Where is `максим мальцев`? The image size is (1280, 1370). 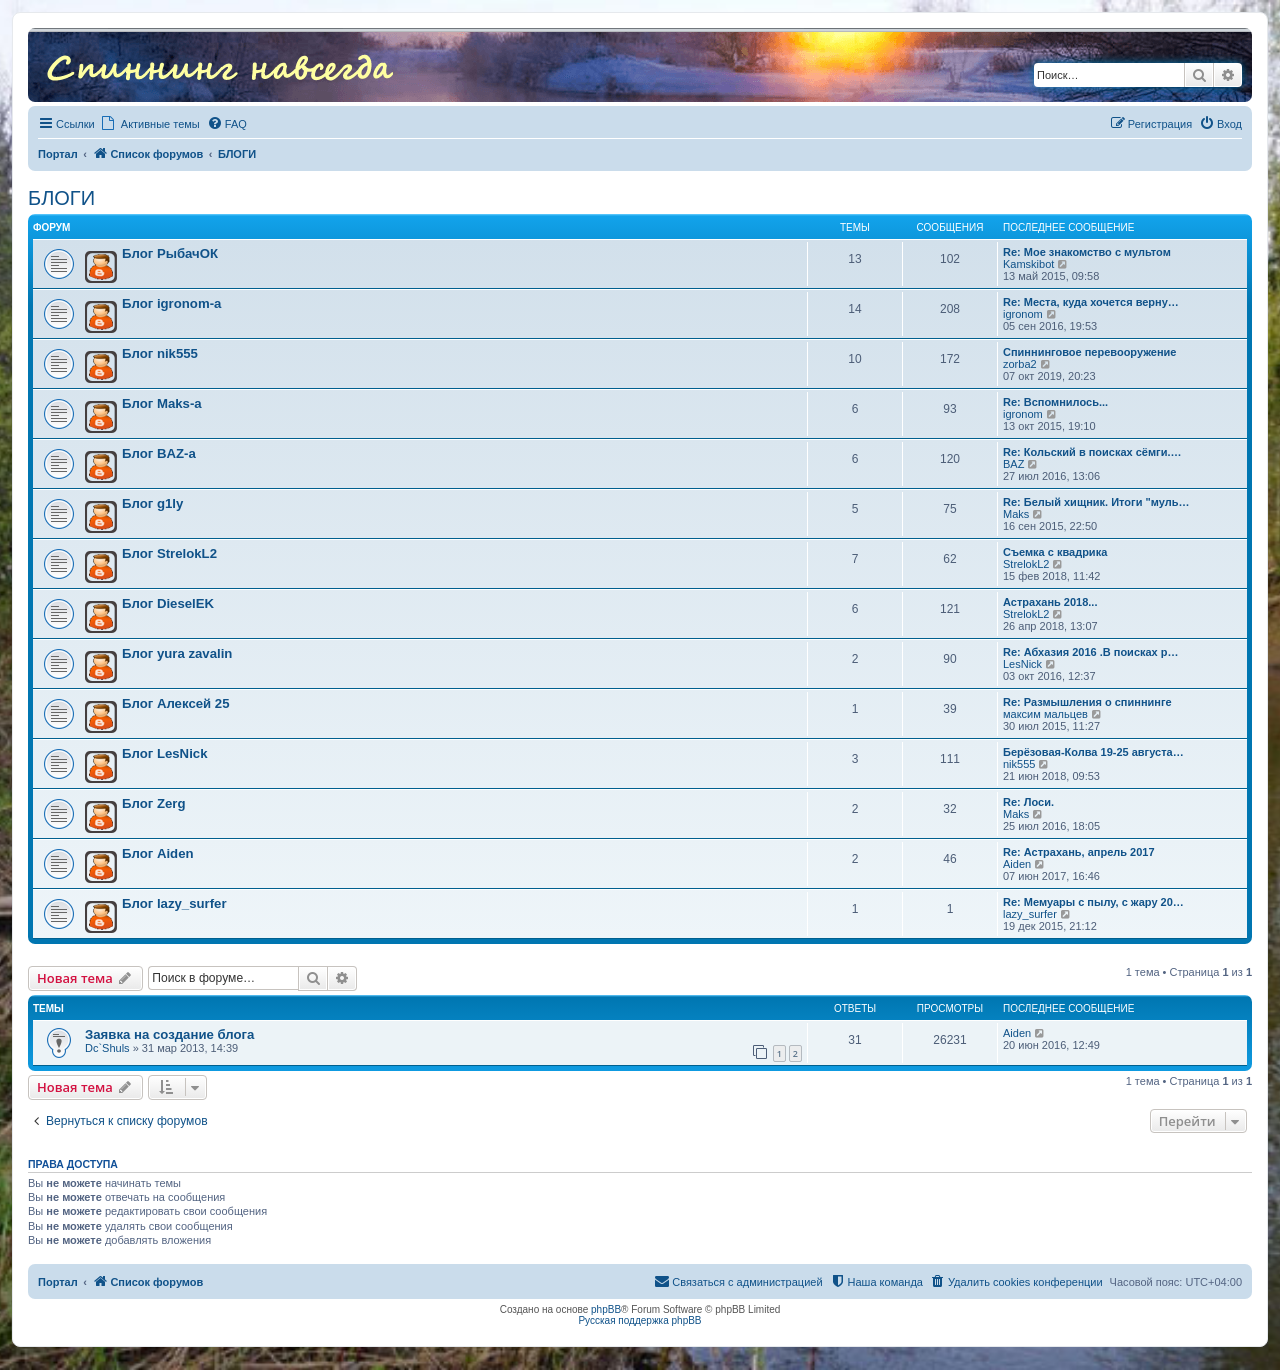
максим мальцев is located at coordinates (1045, 714).